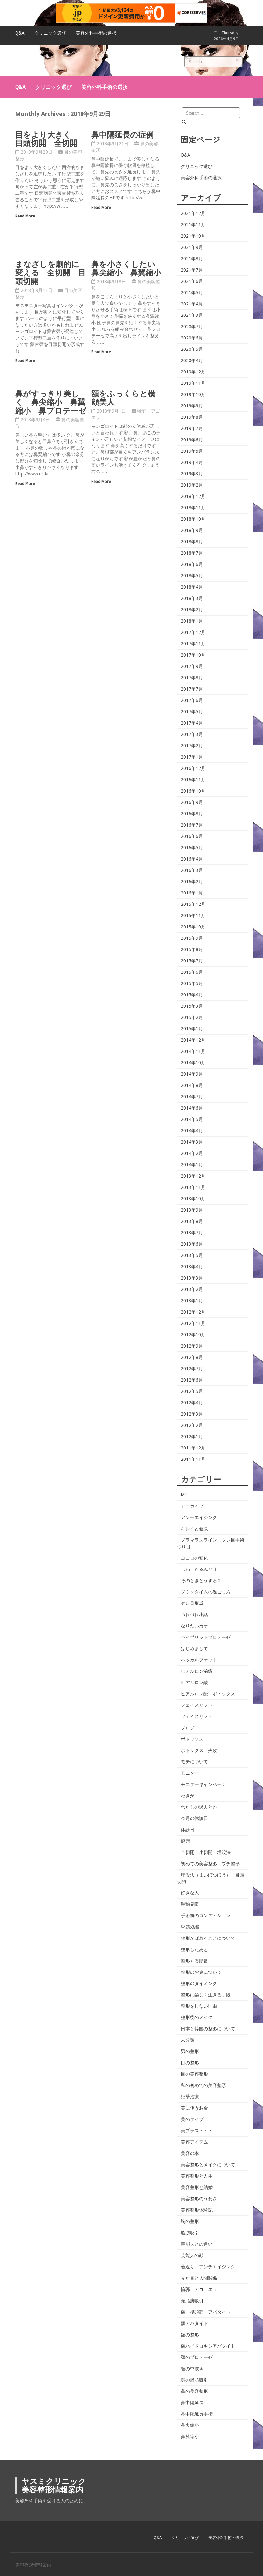 The image size is (263, 2576). Describe the element at coordinates (50, 272) in the screenshot. I see `まなざしを劇的に変える 全切開 目頭切開` at that location.